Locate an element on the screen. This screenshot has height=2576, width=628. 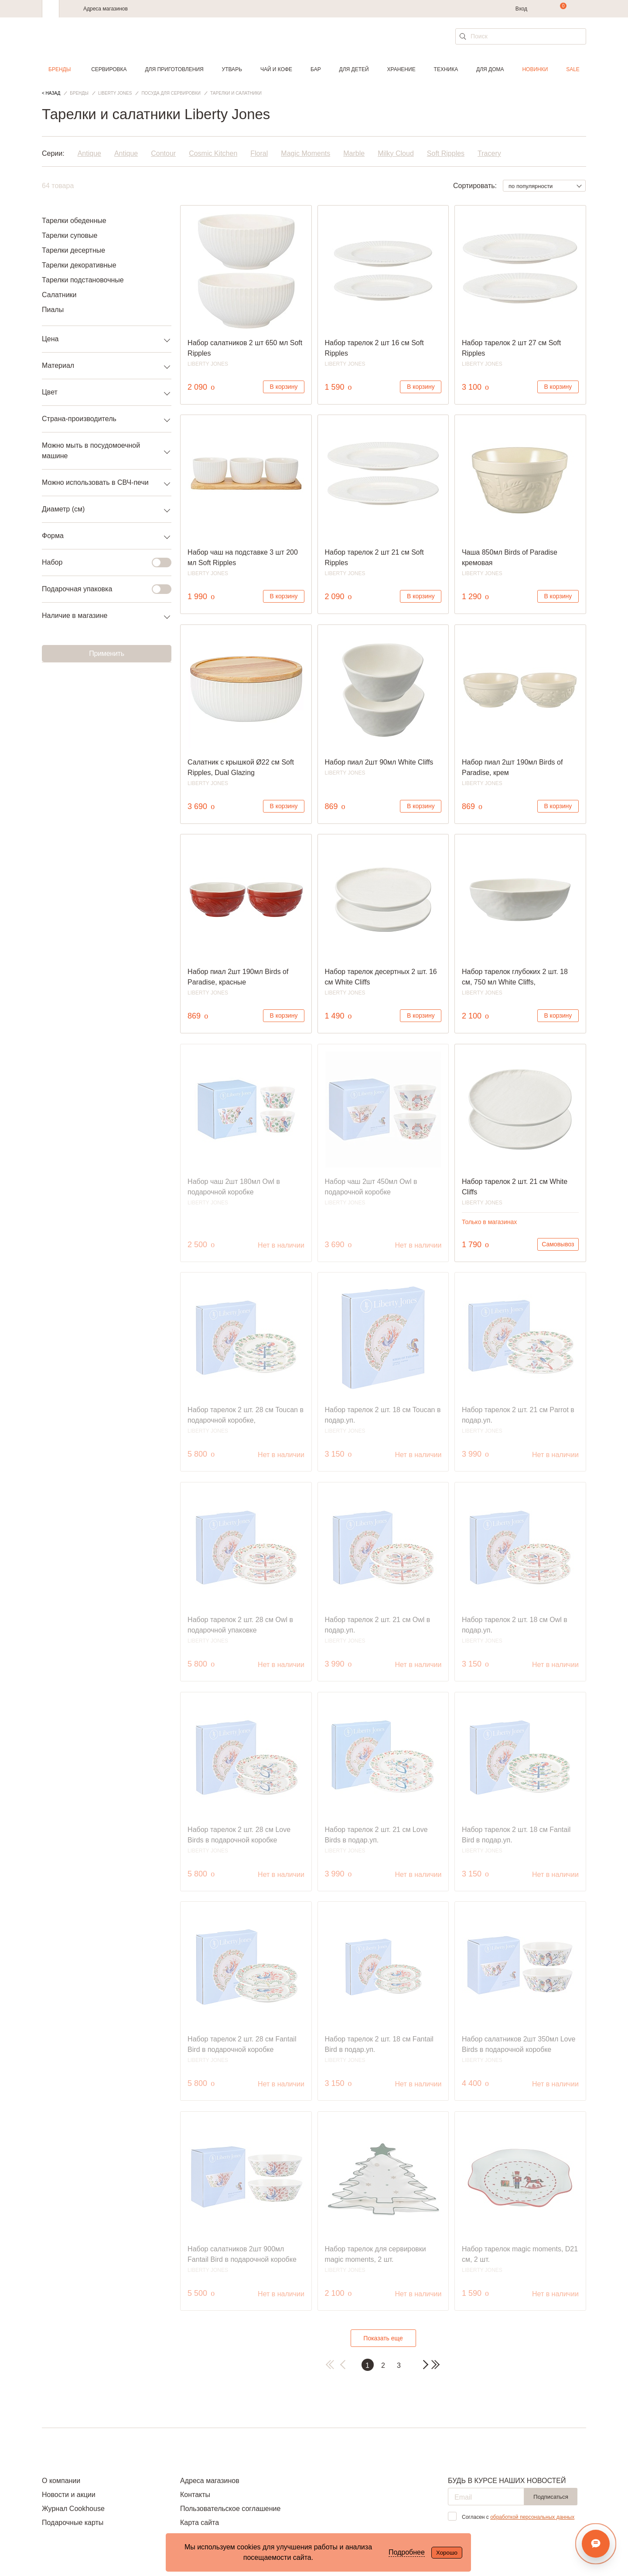
Чай и кофе is located at coordinates (276, 69).